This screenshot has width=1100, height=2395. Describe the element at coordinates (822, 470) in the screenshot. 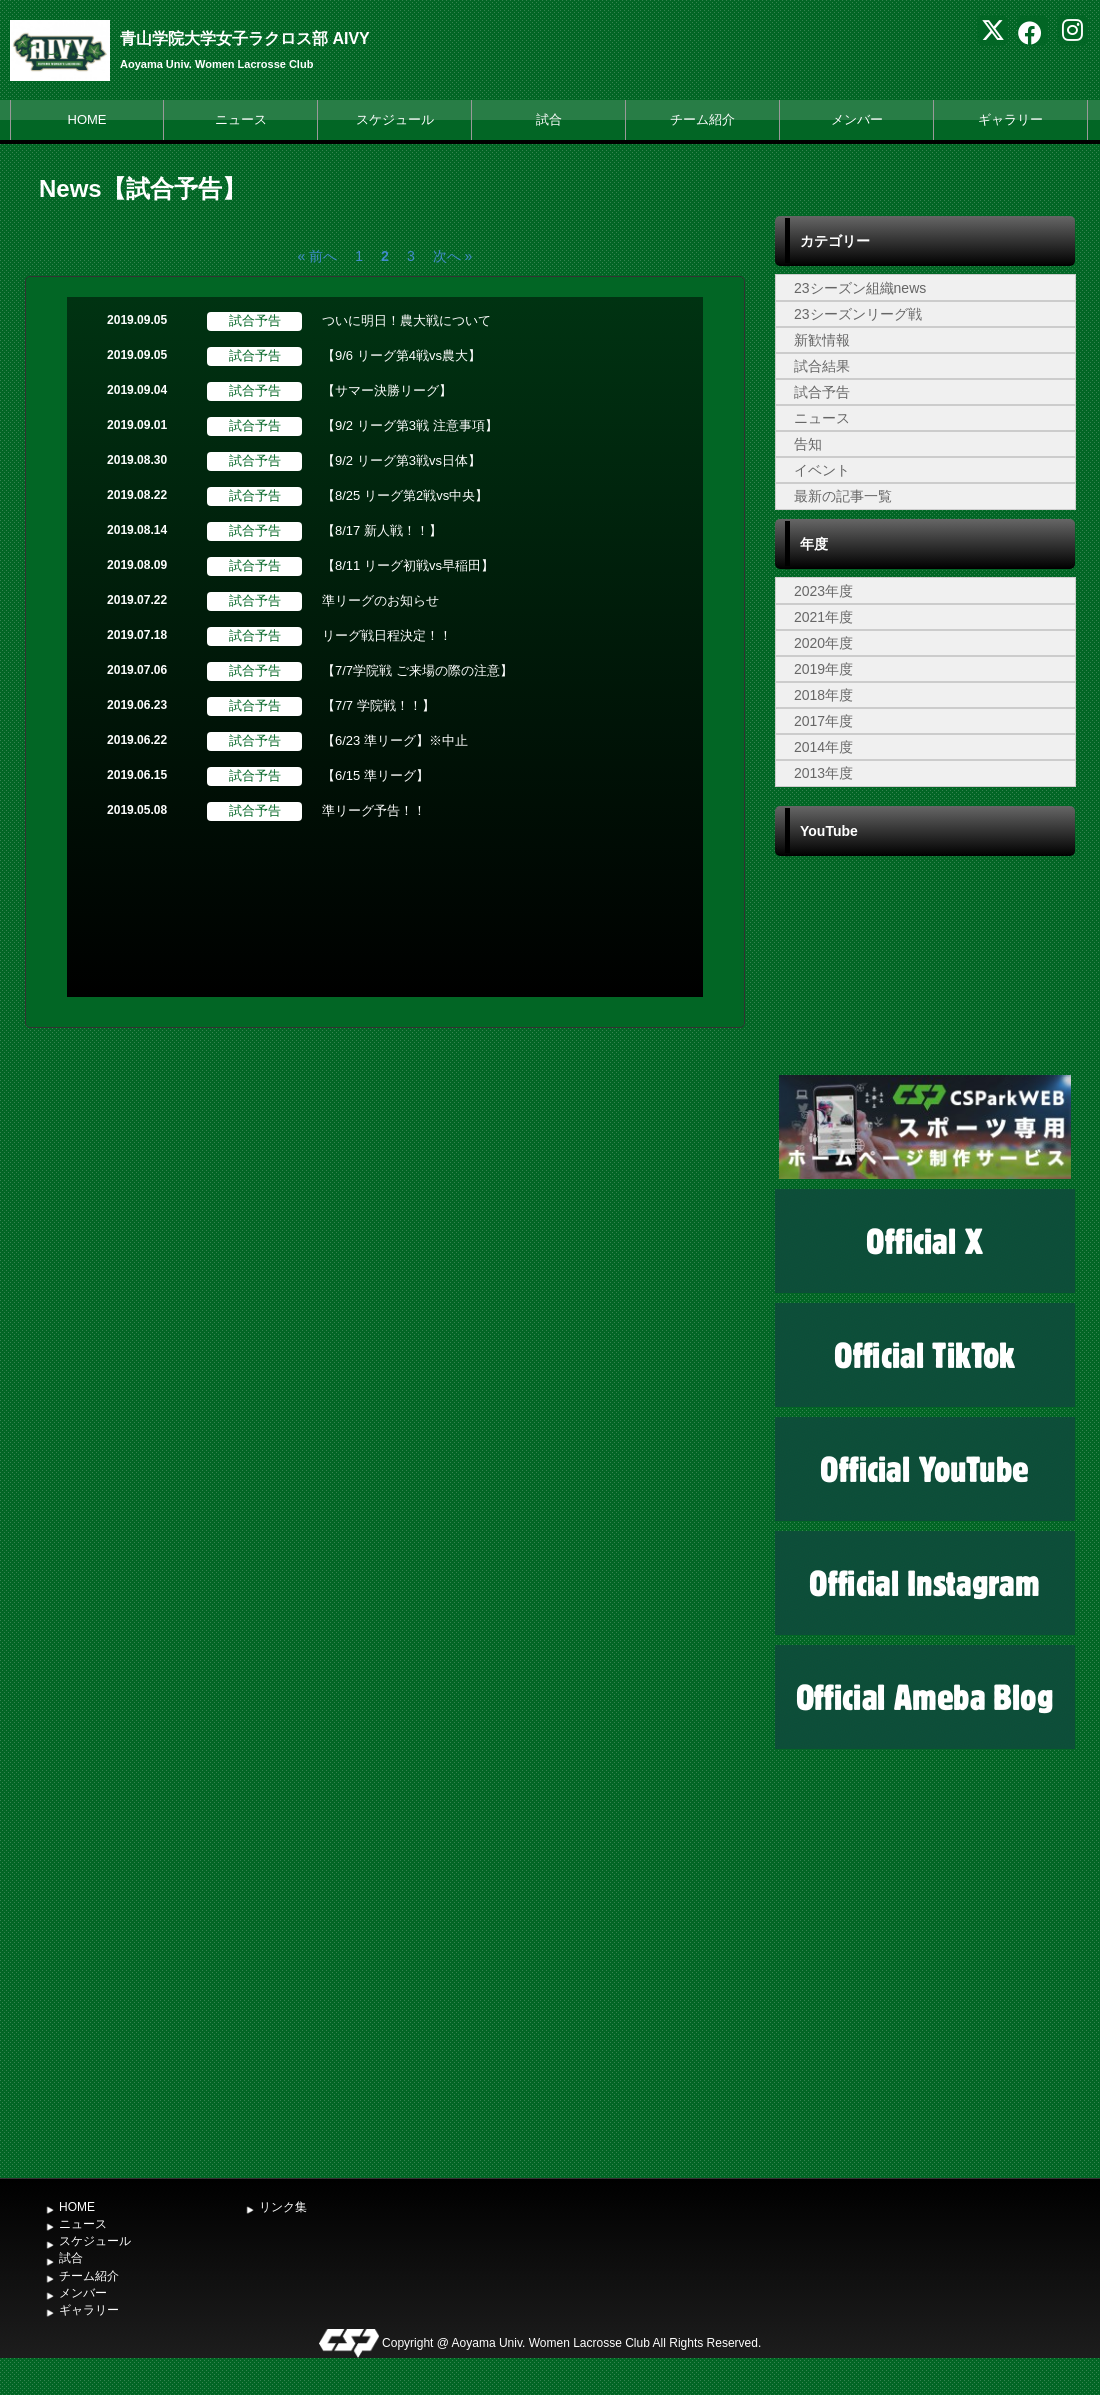

I see `イベント` at that location.